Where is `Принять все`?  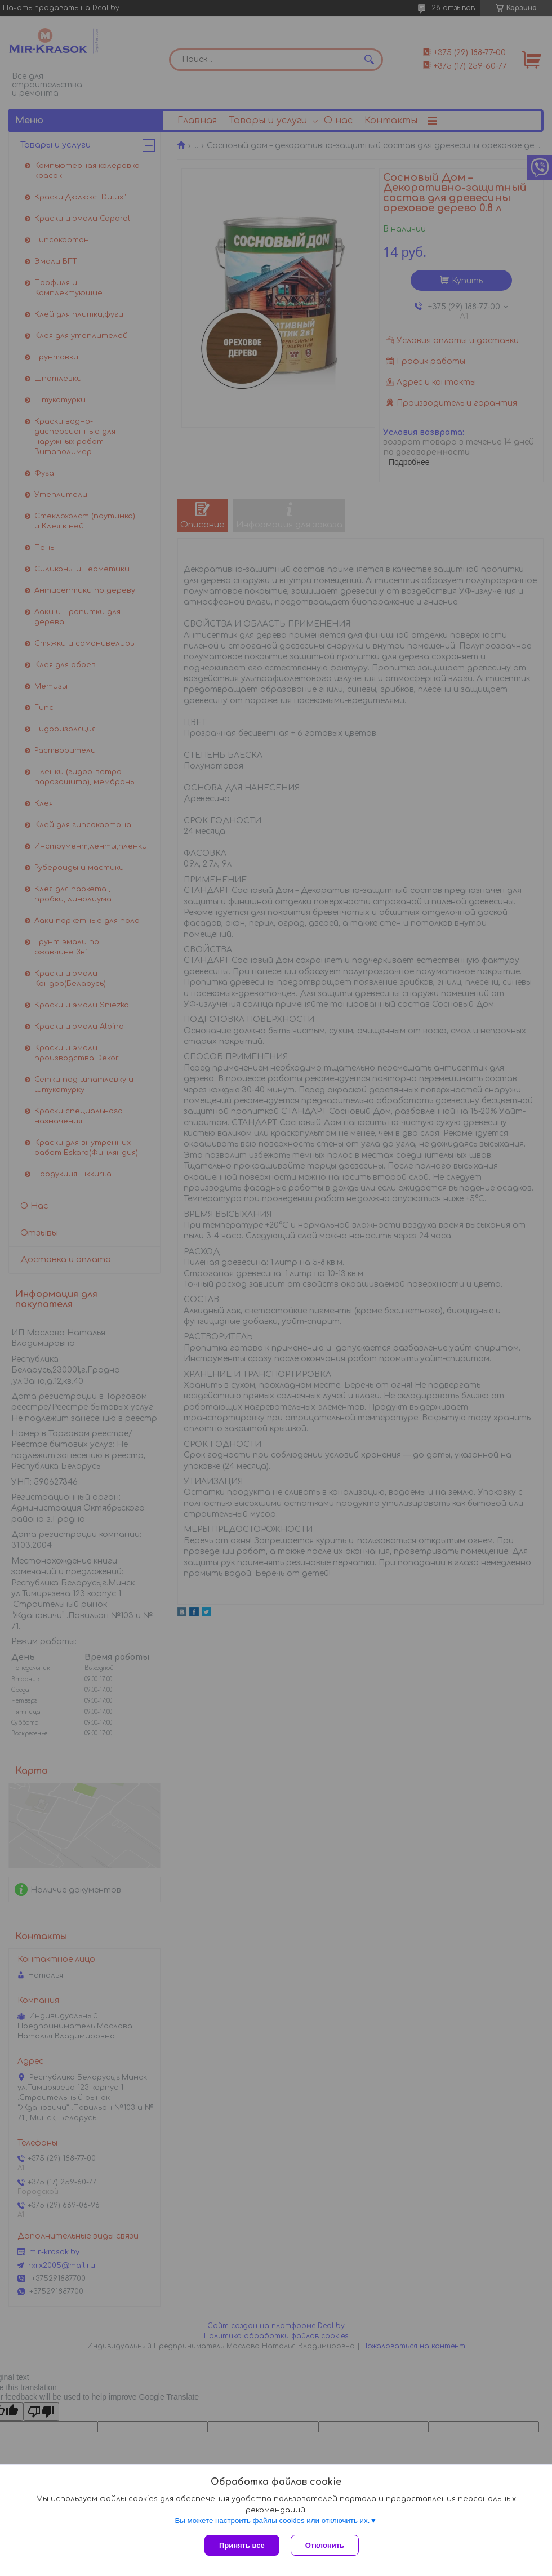
Принять все is located at coordinates (242, 2545).